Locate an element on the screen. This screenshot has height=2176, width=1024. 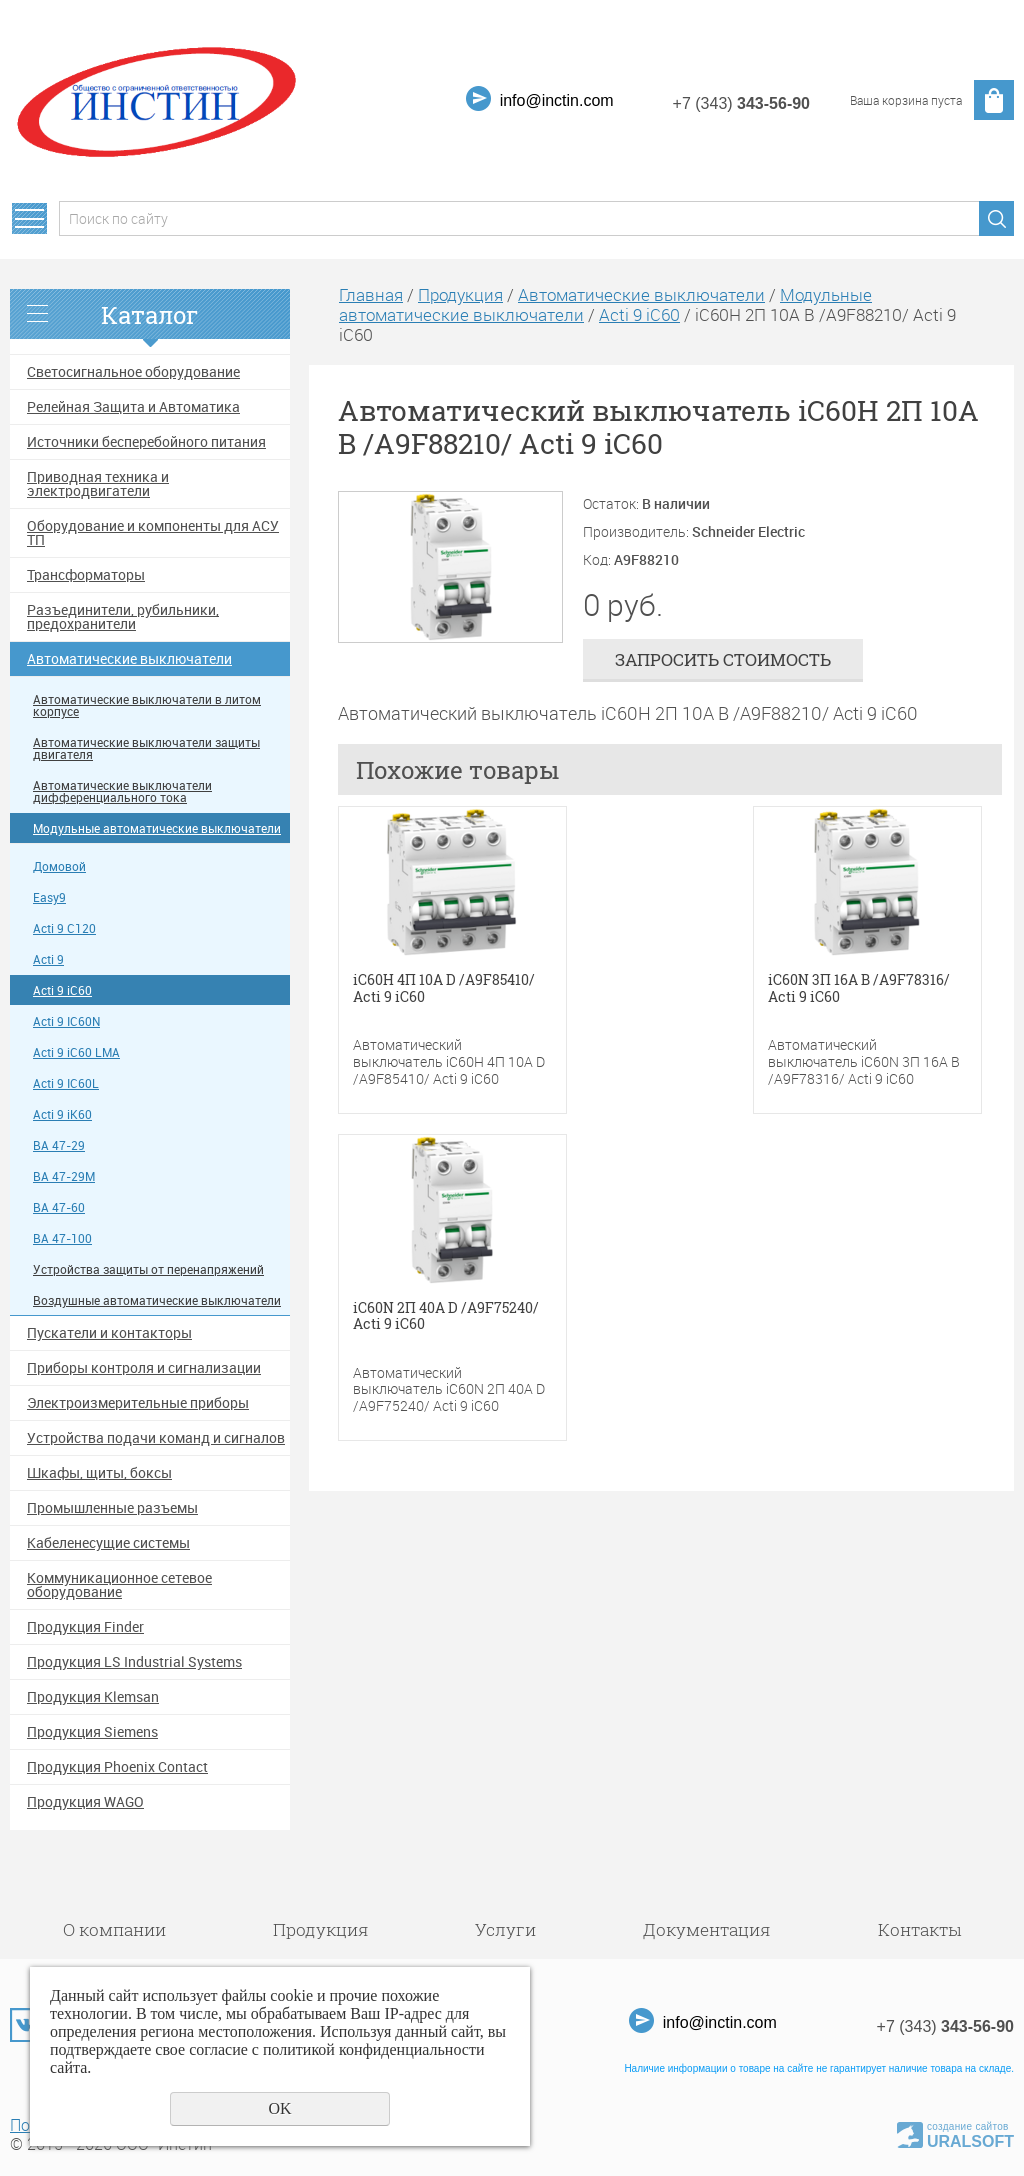
Главная is located at coordinates (371, 294).